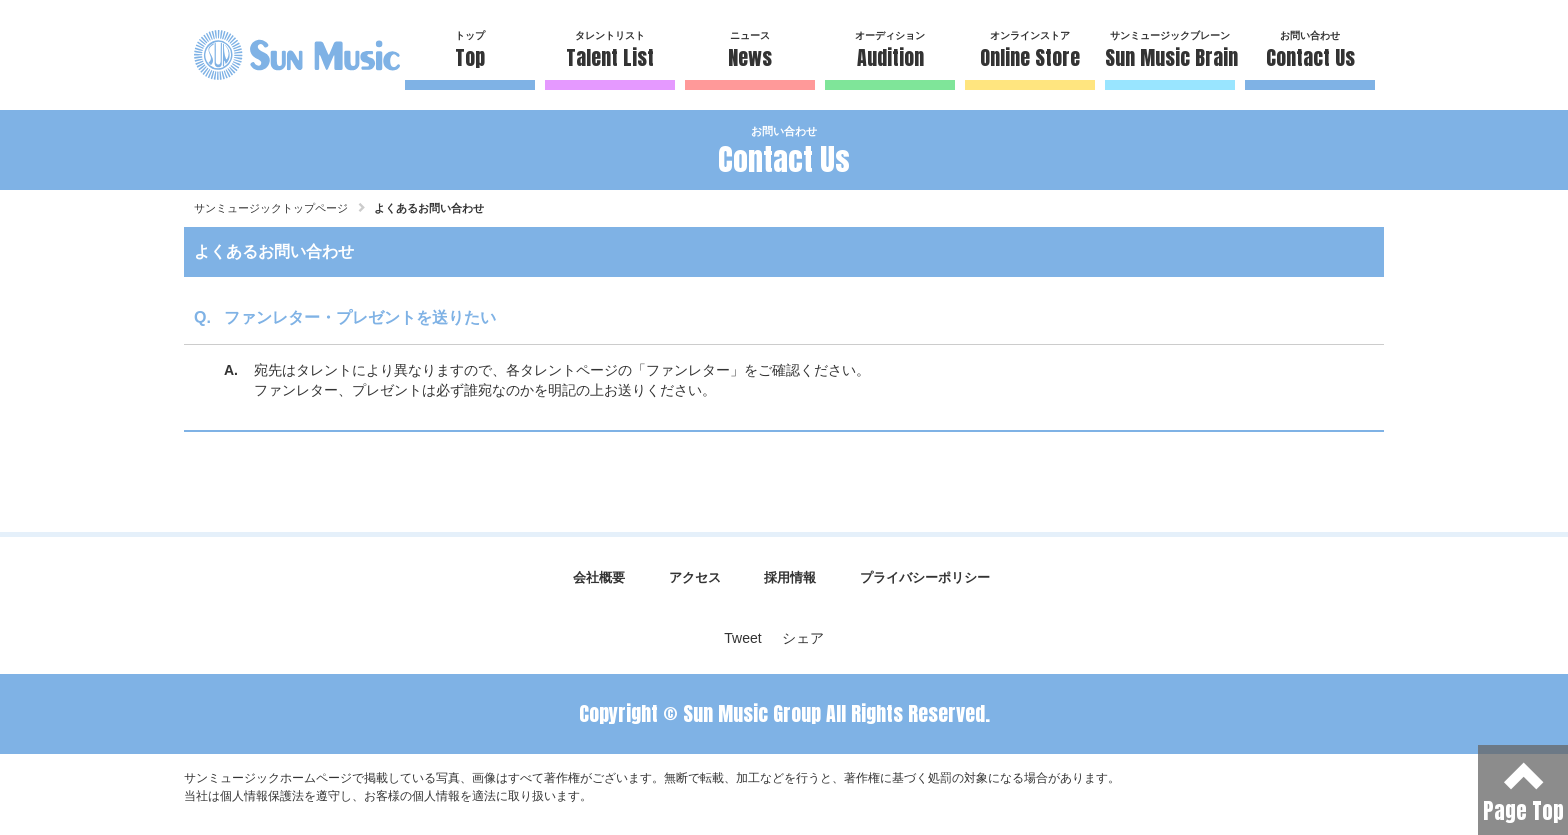 The image size is (1568, 835). What do you see at coordinates (742, 638) in the screenshot?
I see `Tweet` at bounding box center [742, 638].